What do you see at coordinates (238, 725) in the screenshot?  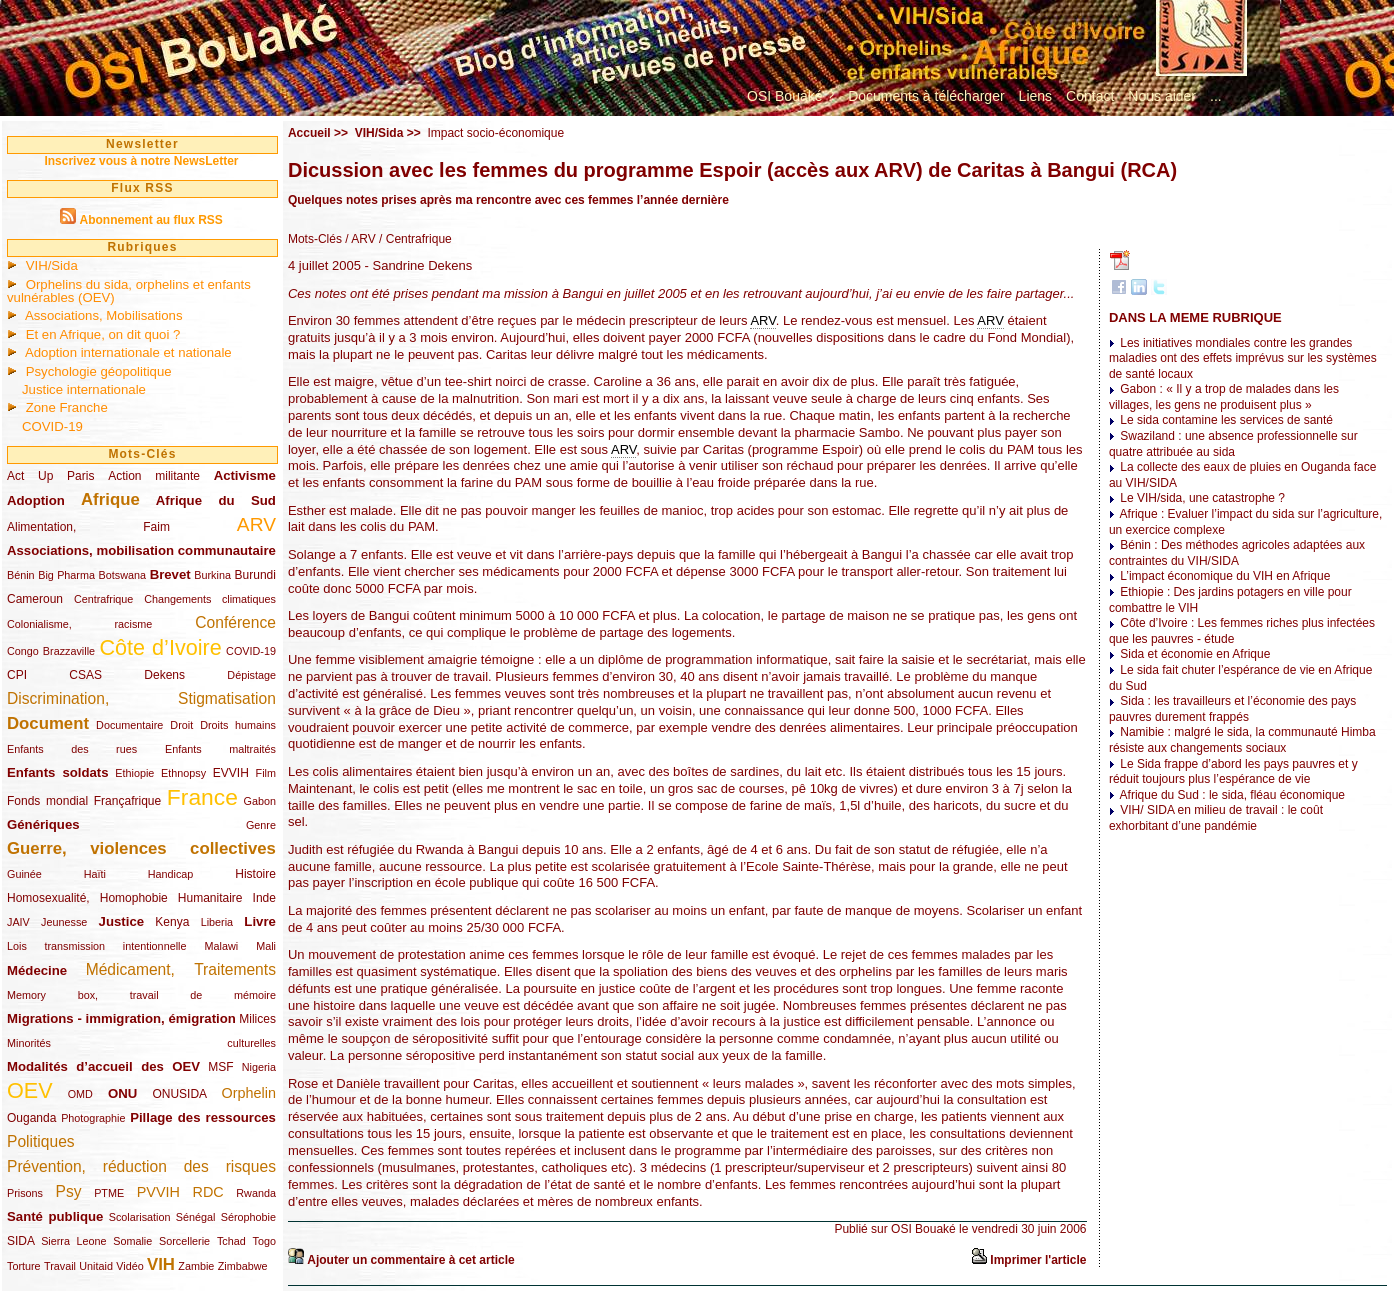 I see `Droits humains` at bounding box center [238, 725].